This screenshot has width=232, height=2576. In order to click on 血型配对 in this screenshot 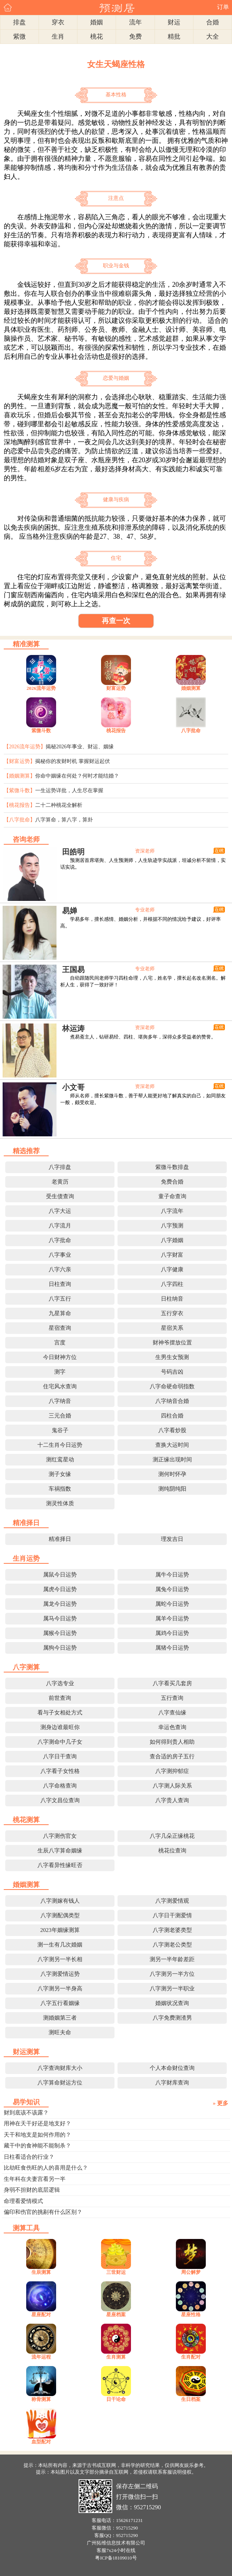, I will do `click(41, 2441)`.